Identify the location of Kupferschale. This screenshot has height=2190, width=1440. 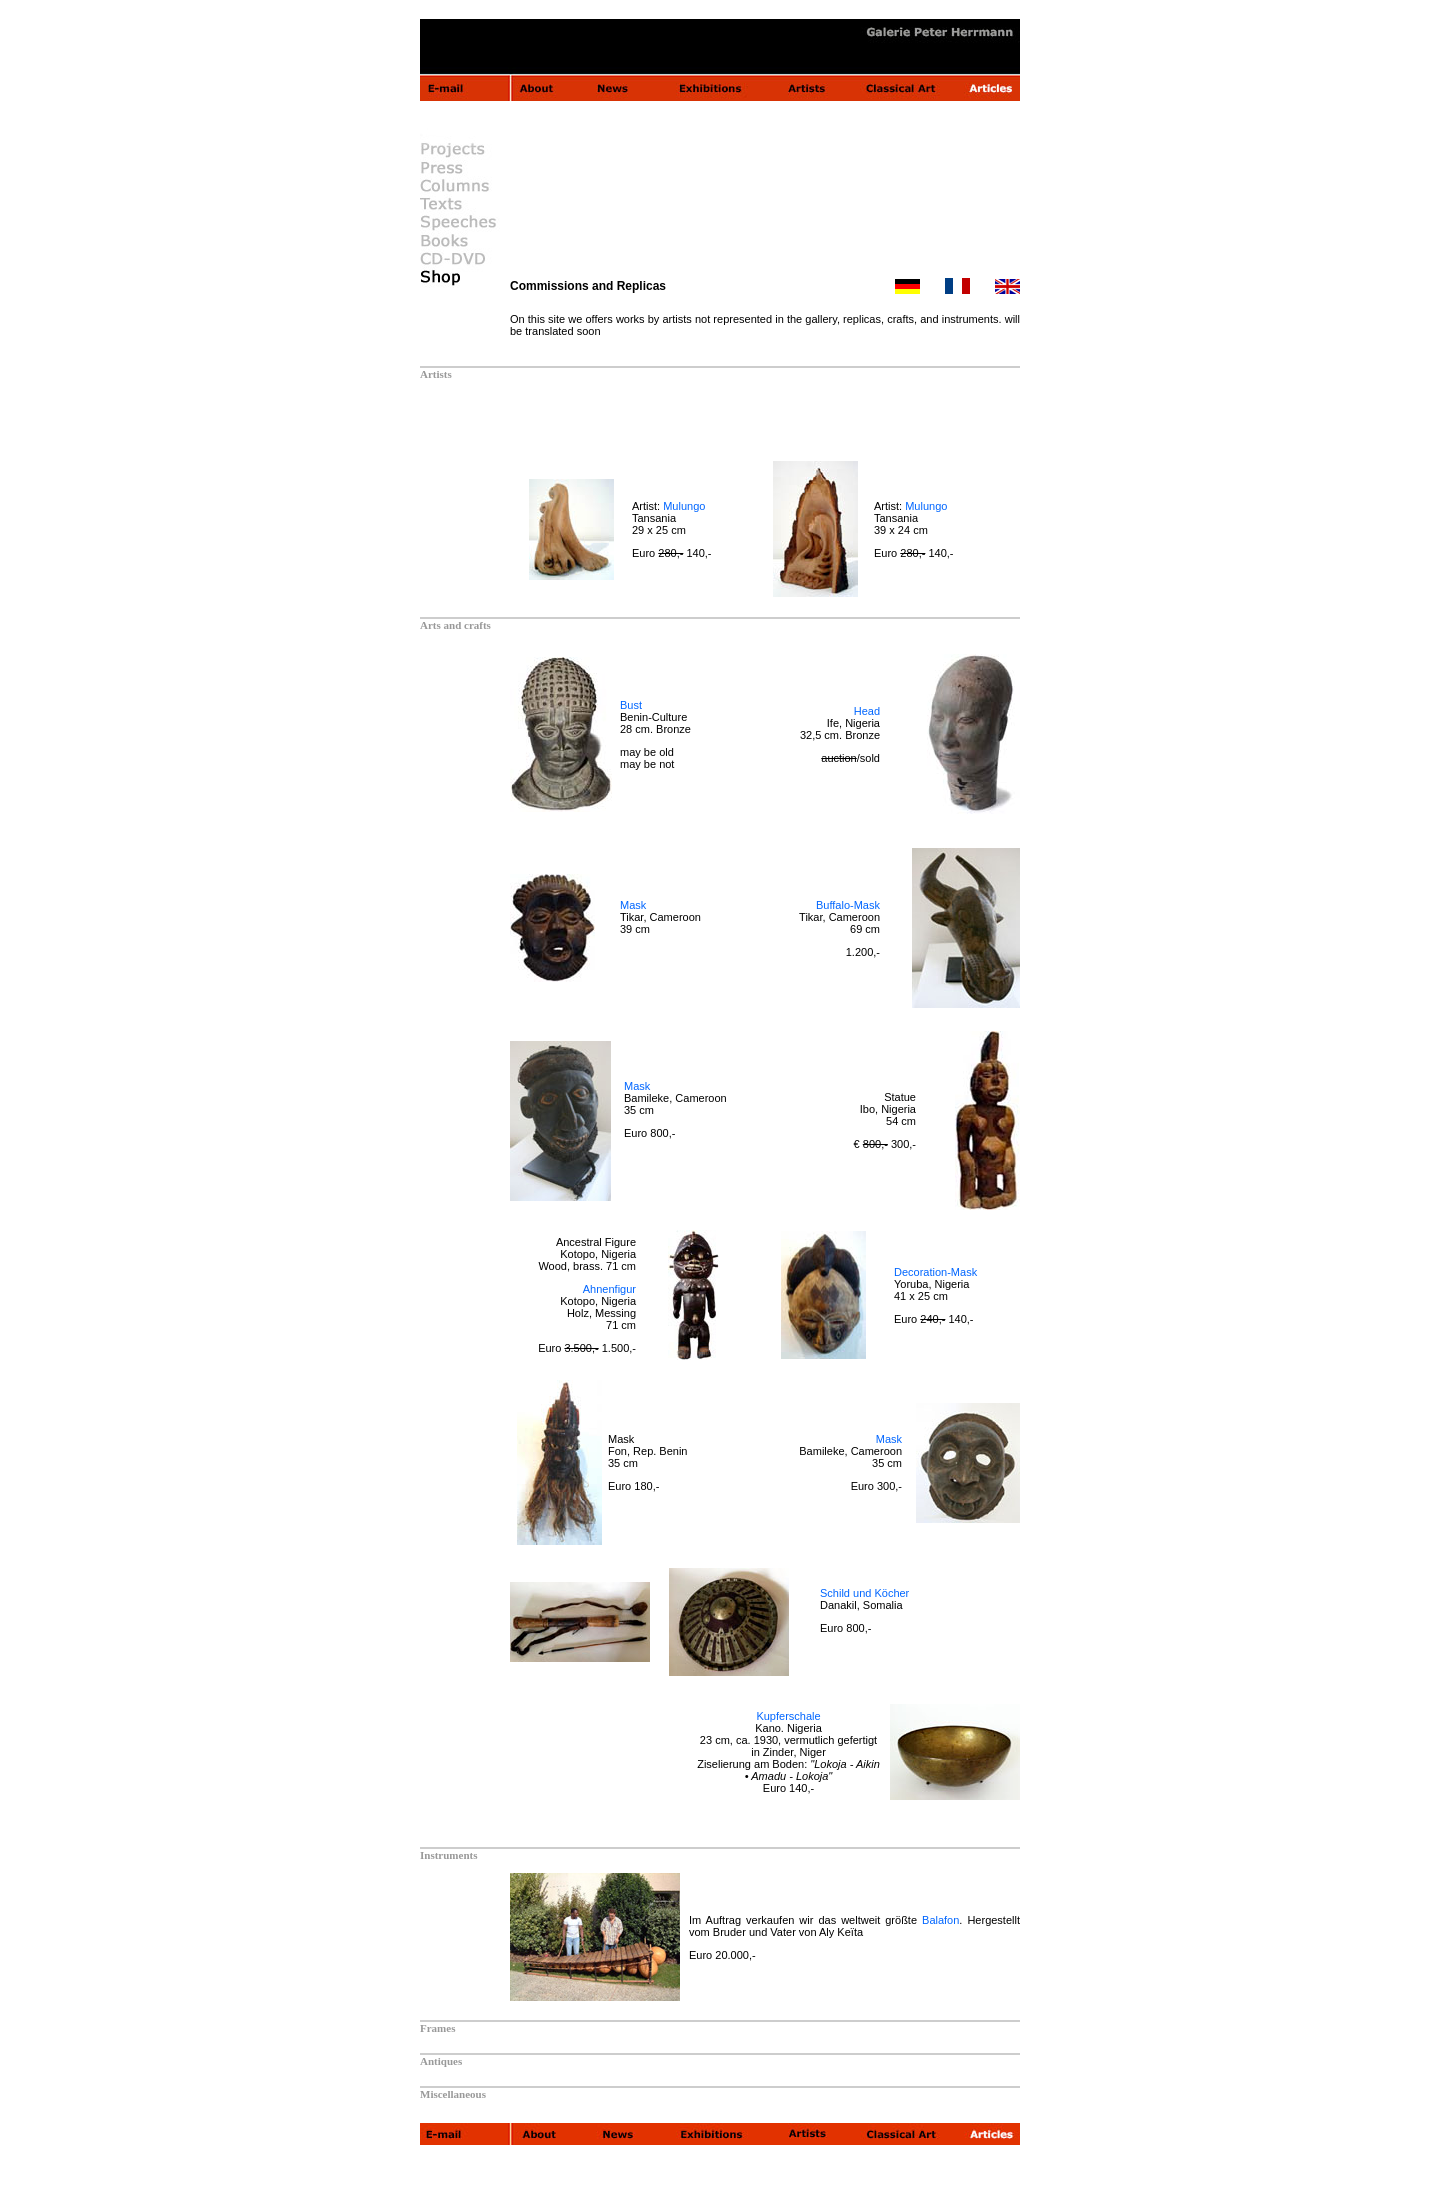
(788, 1716).